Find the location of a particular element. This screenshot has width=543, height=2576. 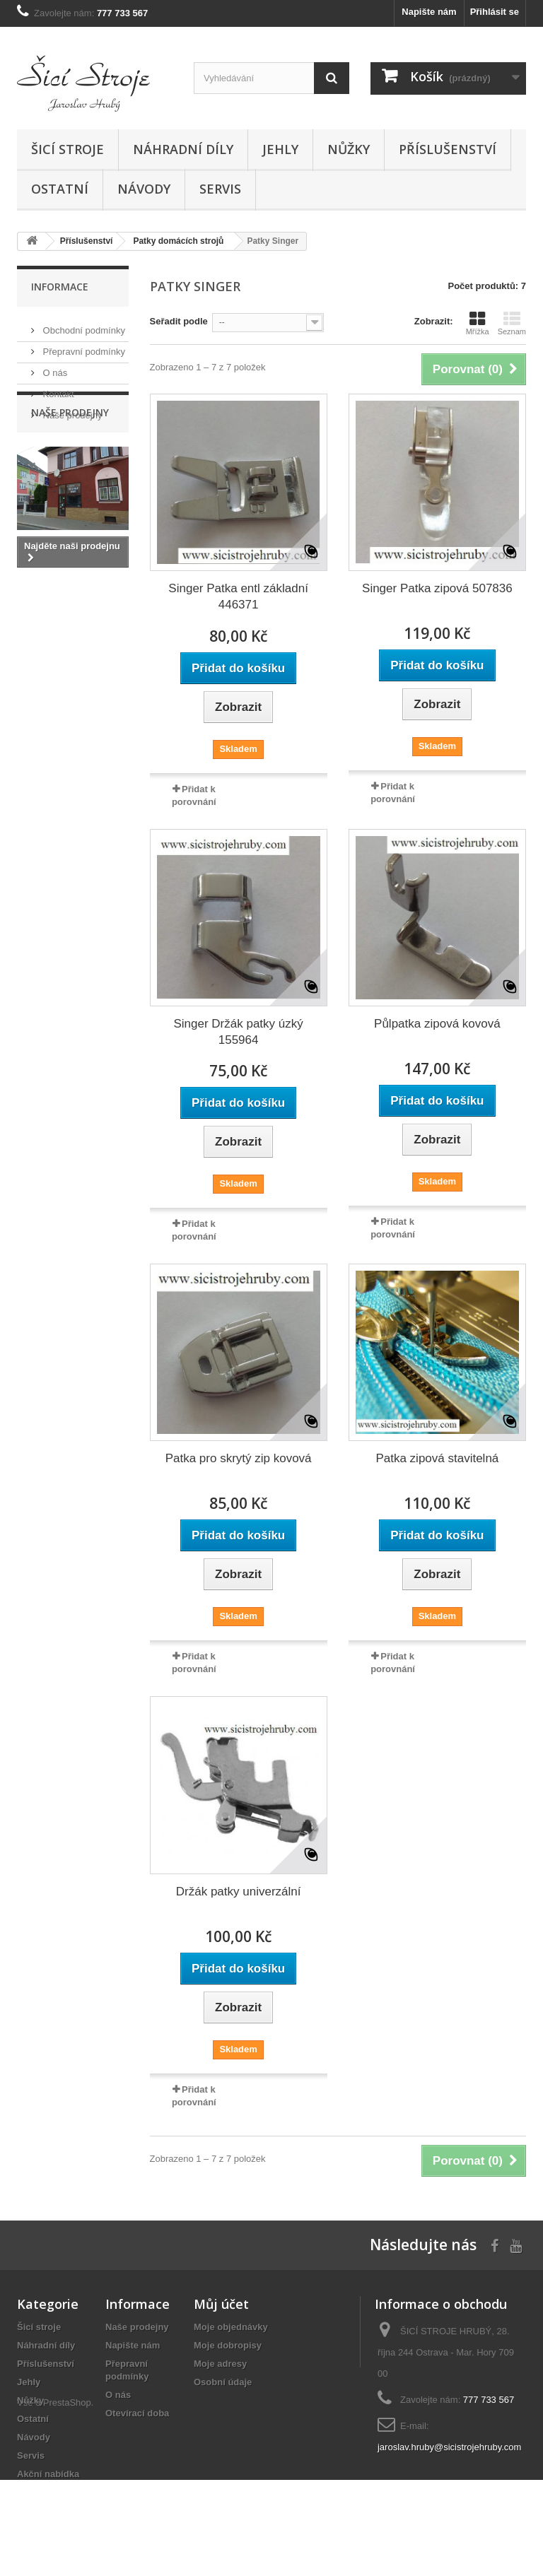

Singer Patka zipová 507836 is located at coordinates (437, 588).